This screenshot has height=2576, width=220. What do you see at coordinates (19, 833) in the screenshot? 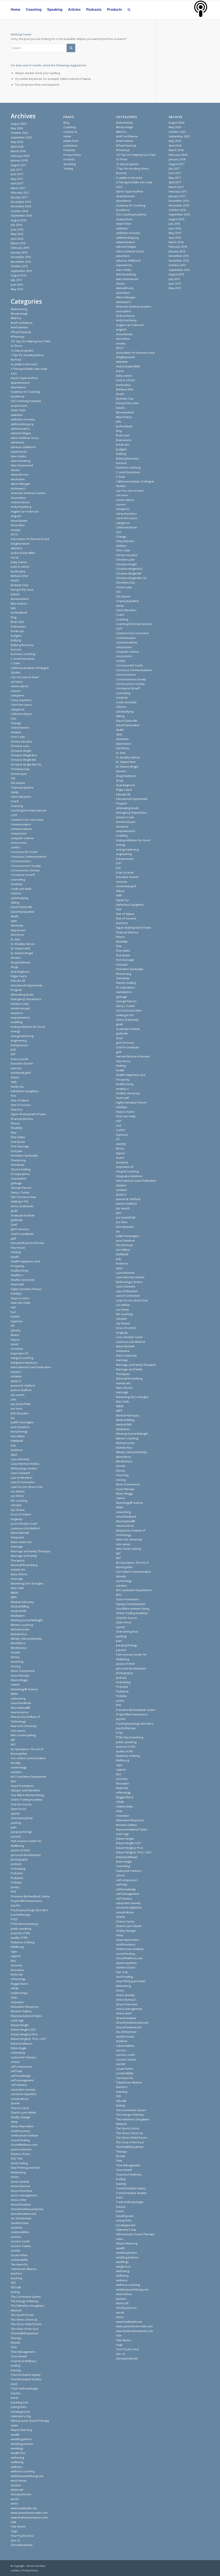
I see `compassion` at bounding box center [19, 833].